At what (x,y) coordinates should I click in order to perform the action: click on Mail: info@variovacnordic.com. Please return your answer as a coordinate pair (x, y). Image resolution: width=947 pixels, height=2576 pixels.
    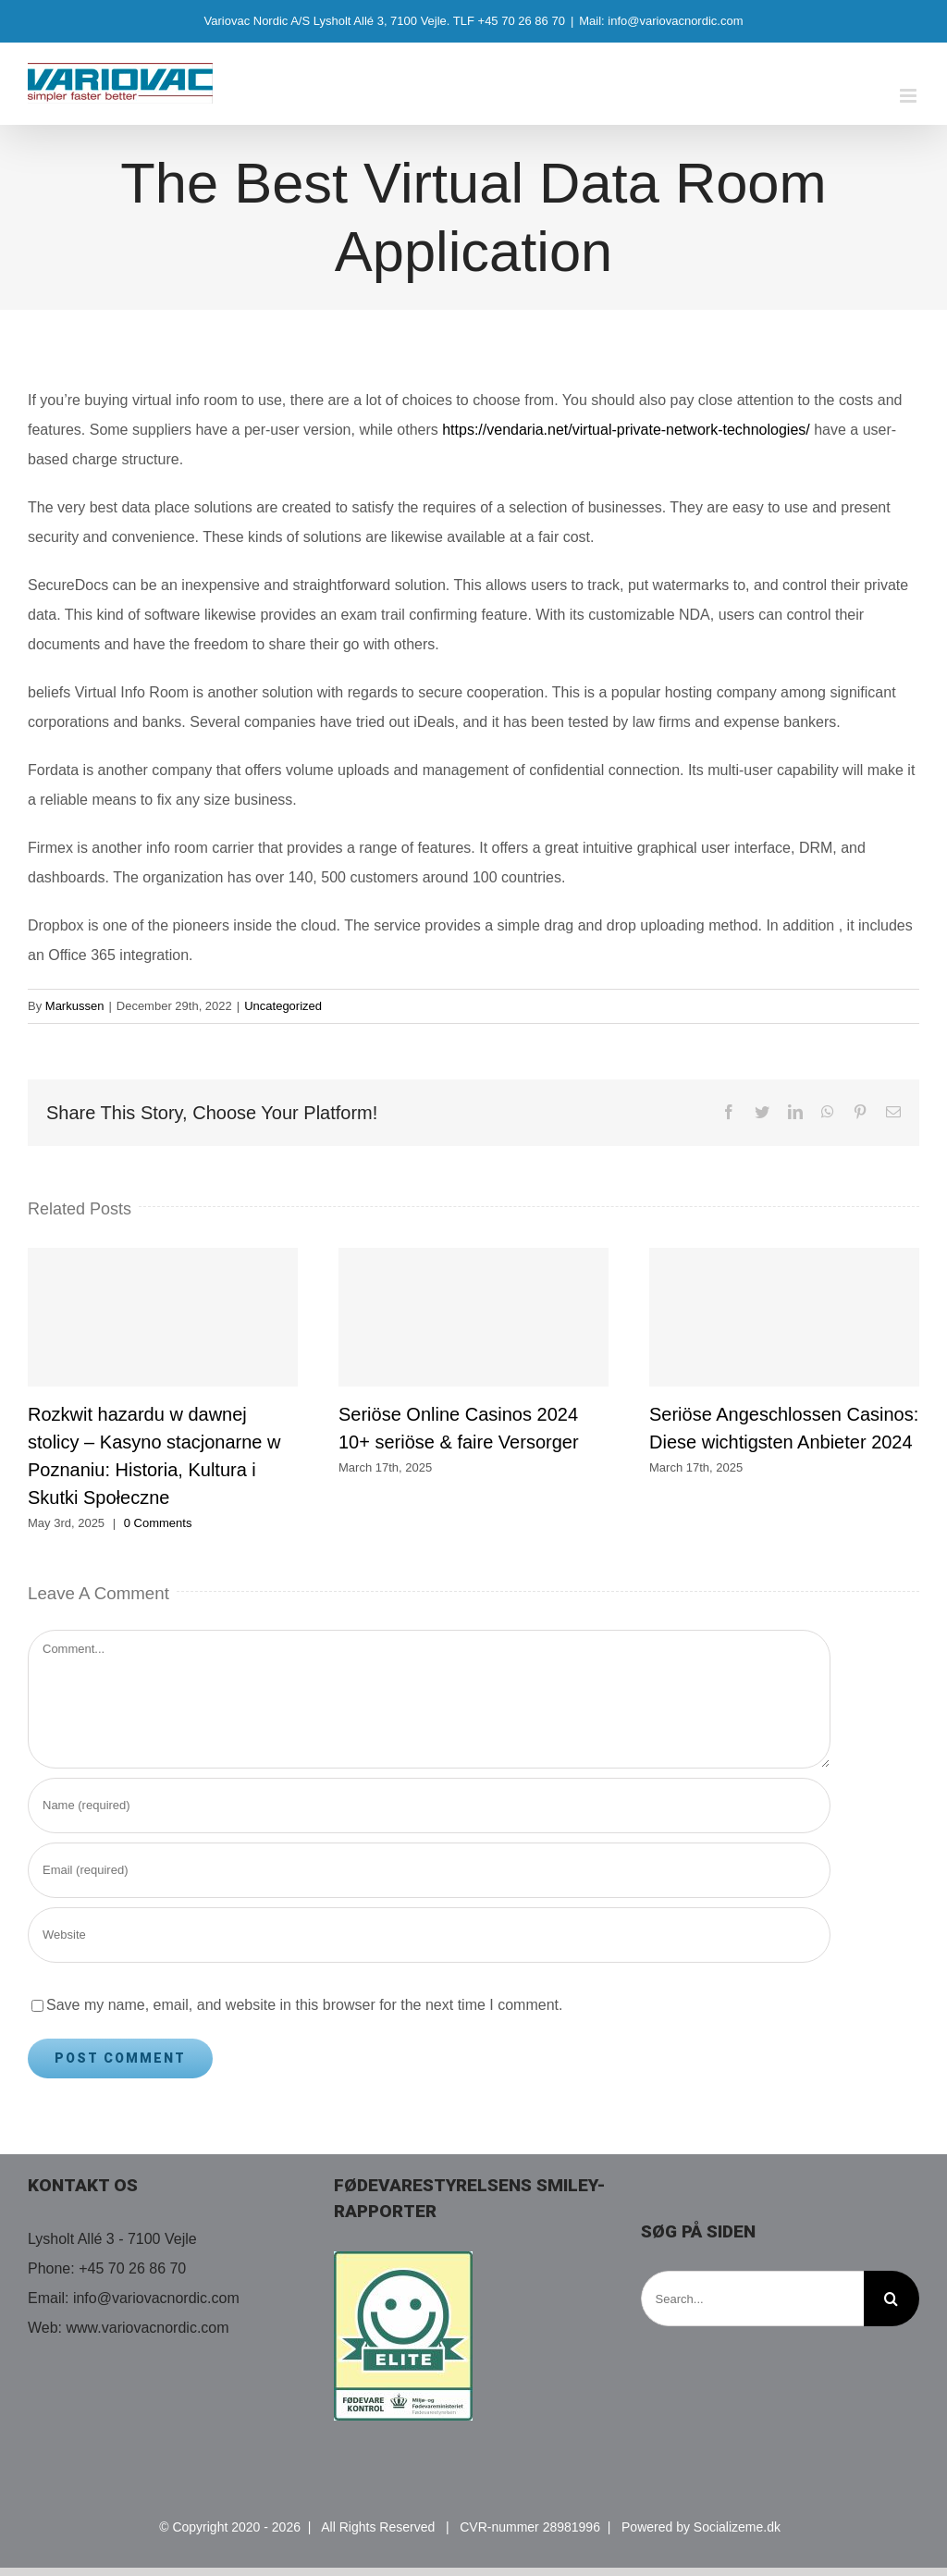
    Looking at the image, I should click on (661, 21).